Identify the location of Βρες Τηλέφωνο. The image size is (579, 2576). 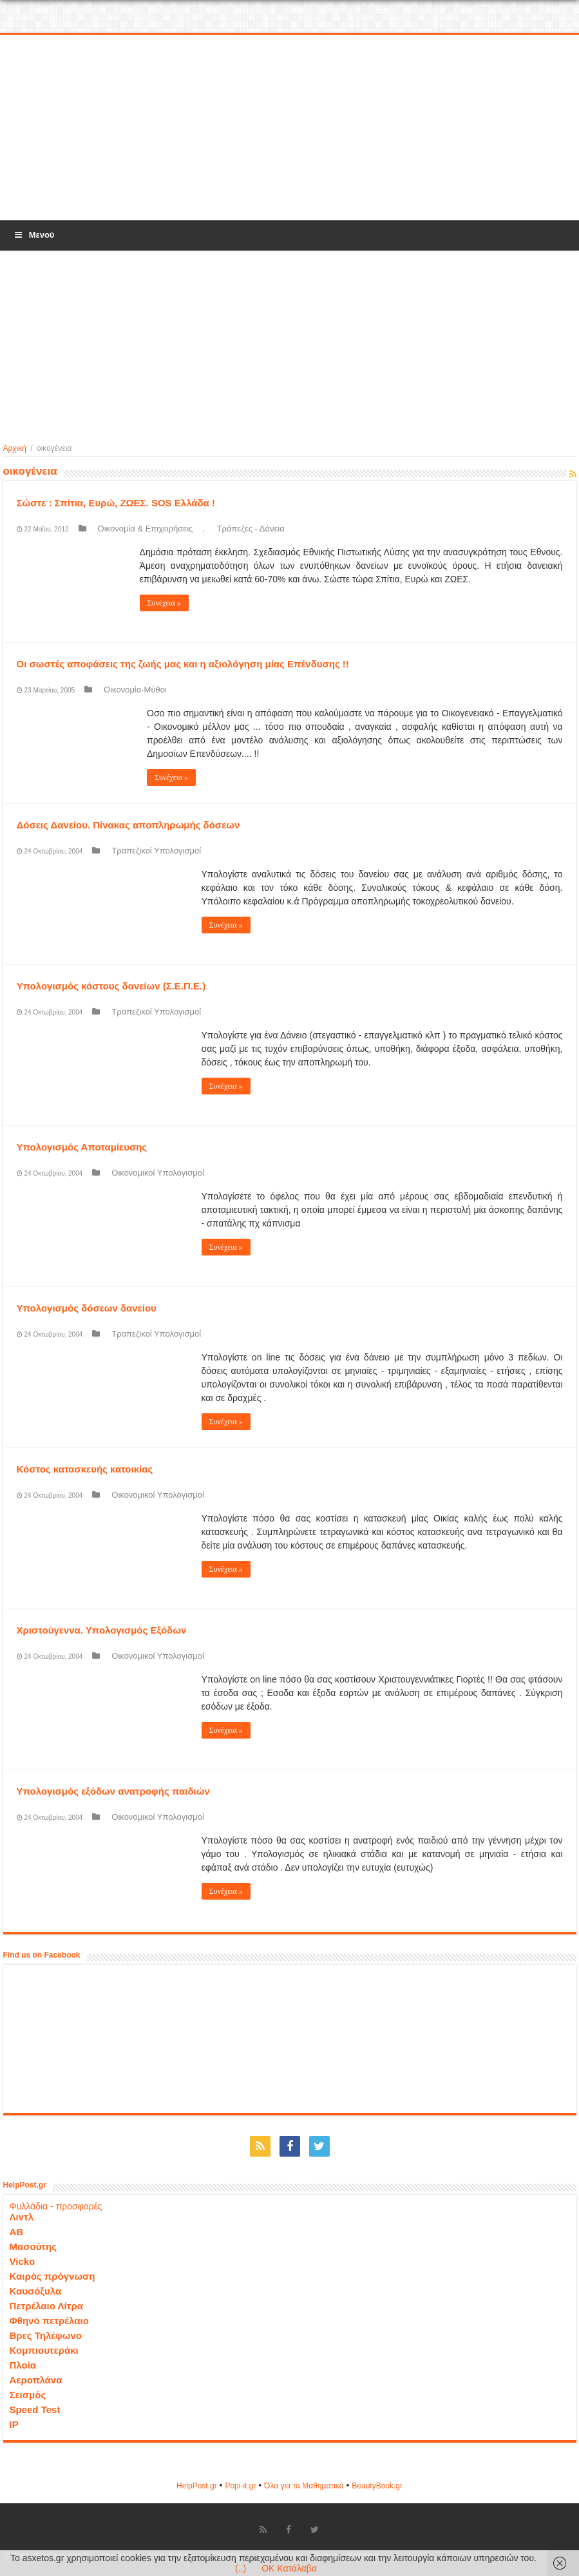
(46, 2335).